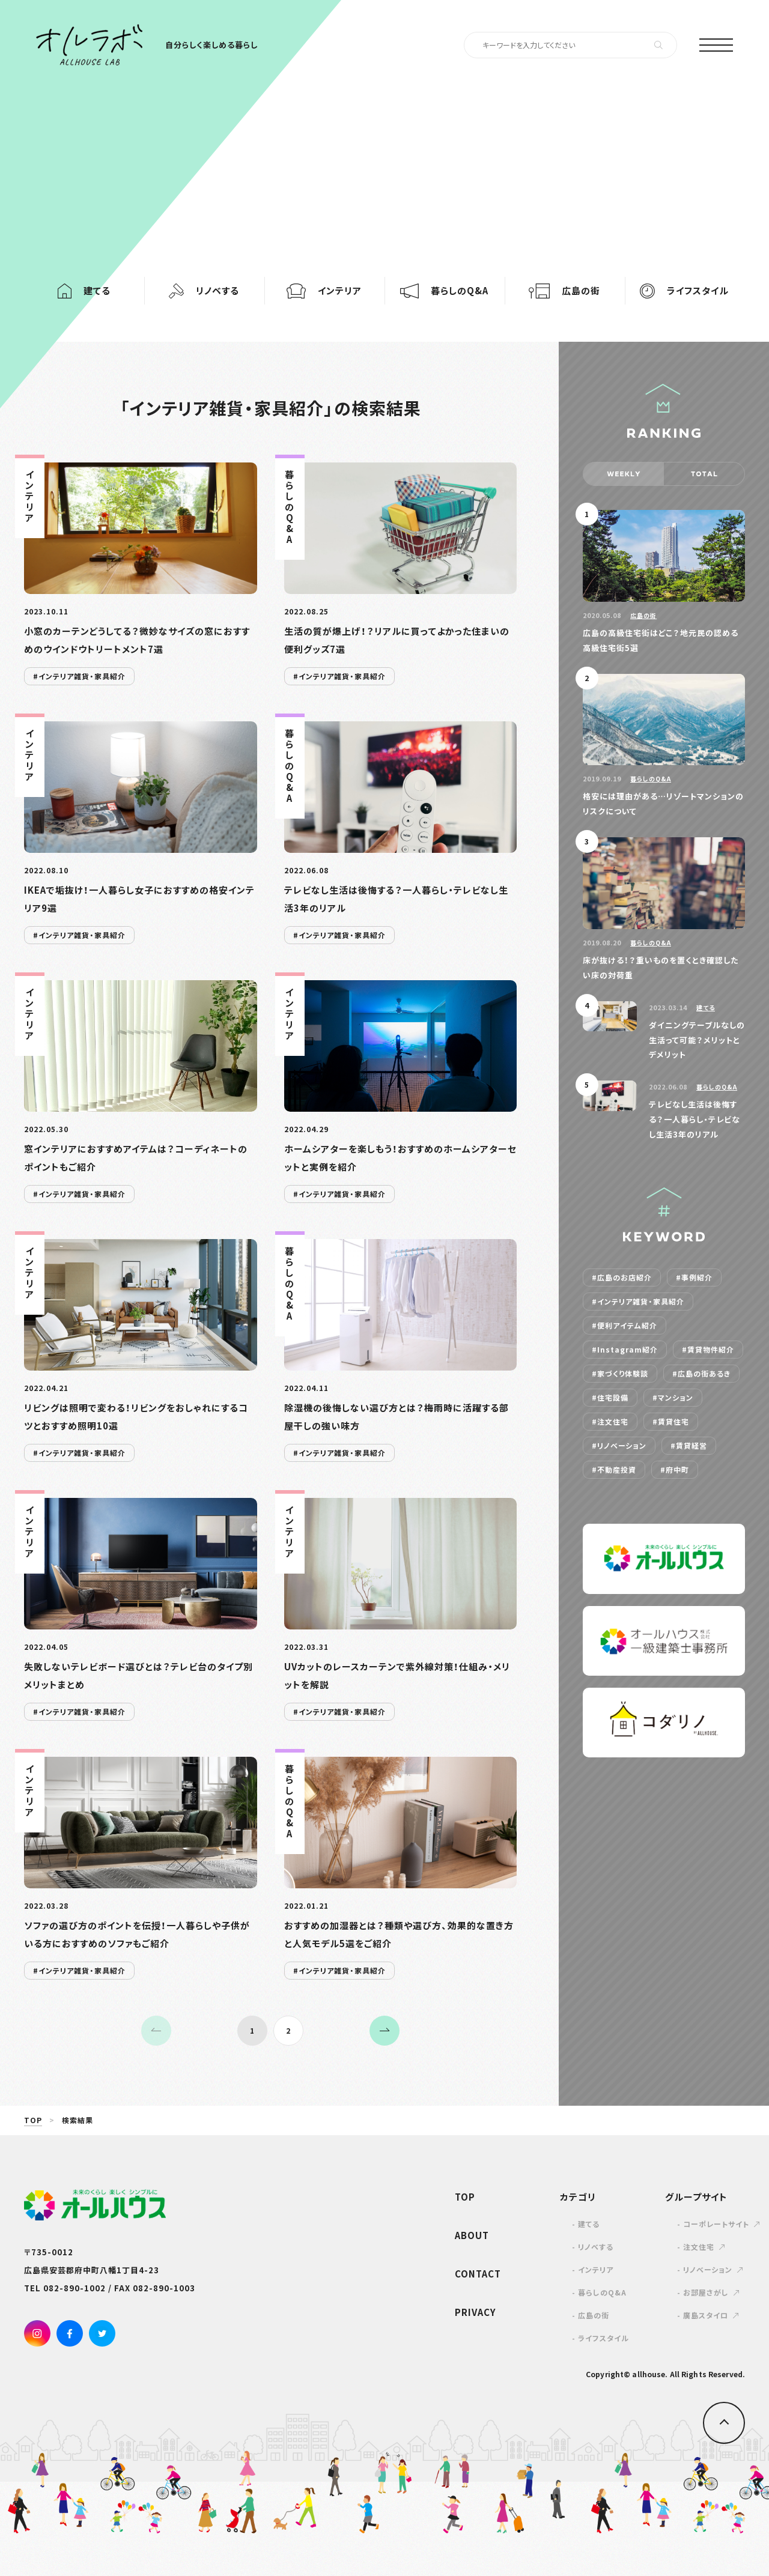 The width and height of the screenshot is (769, 2576). I want to click on 広島の街, so click(643, 615).